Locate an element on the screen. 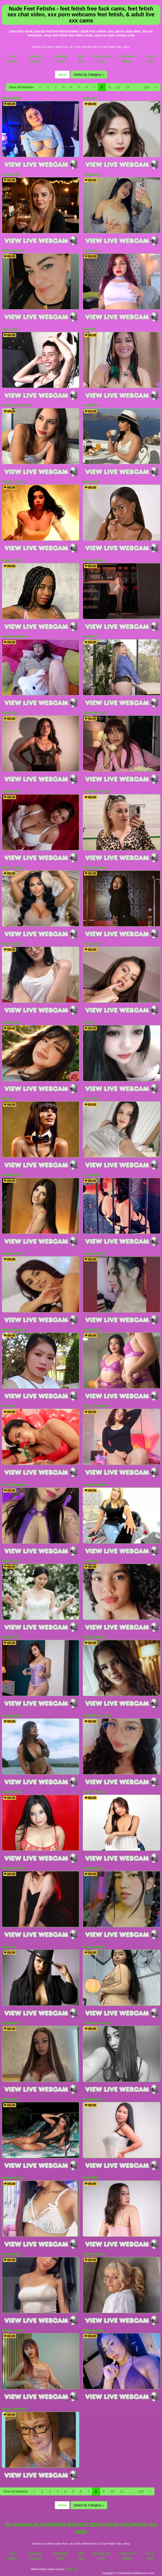 Image resolution: width=162 pixels, height=2576 pixels. MissEscarleth is located at coordinates (94, 560).